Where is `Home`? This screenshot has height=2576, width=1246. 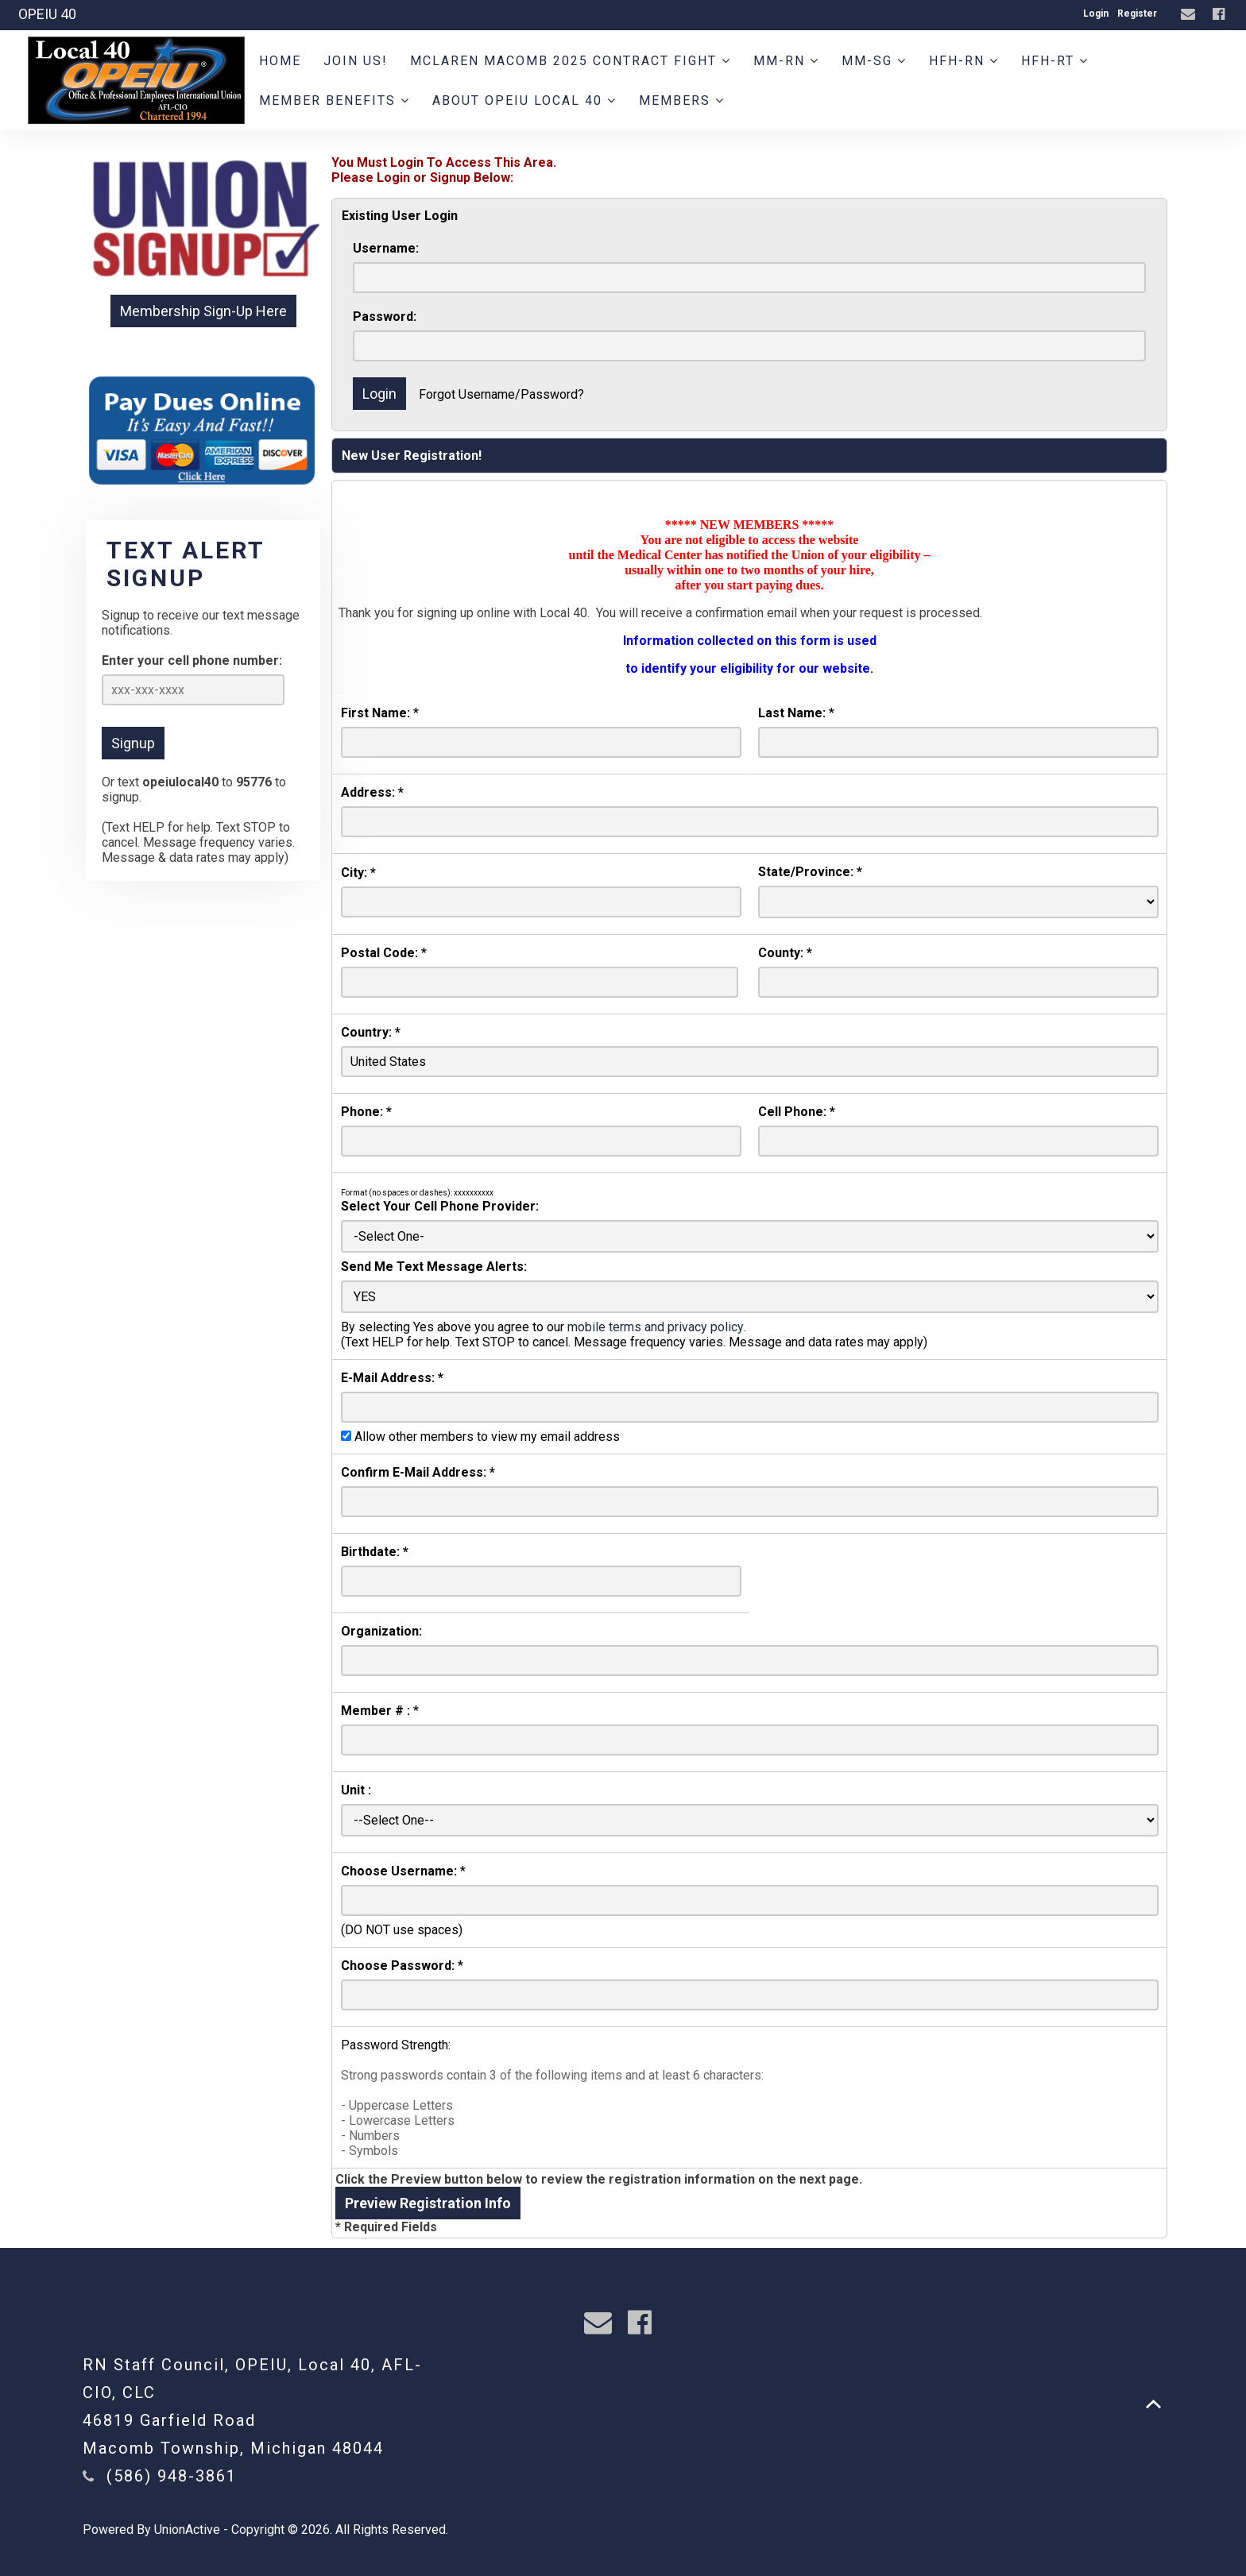 Home is located at coordinates (280, 60).